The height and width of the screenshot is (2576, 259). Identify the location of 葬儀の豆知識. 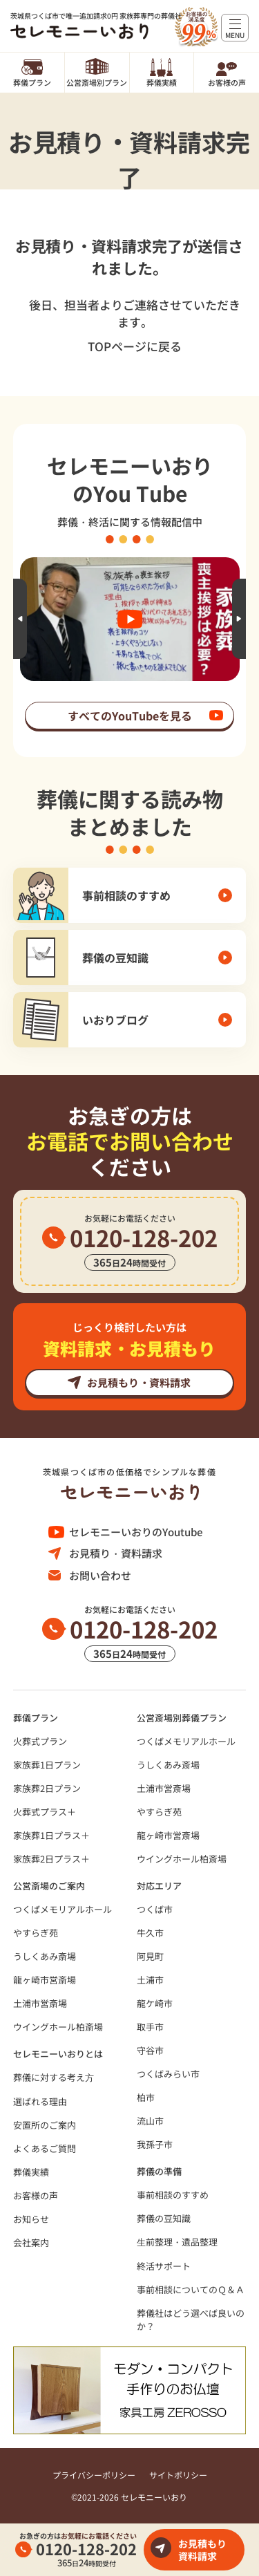
(164, 2218).